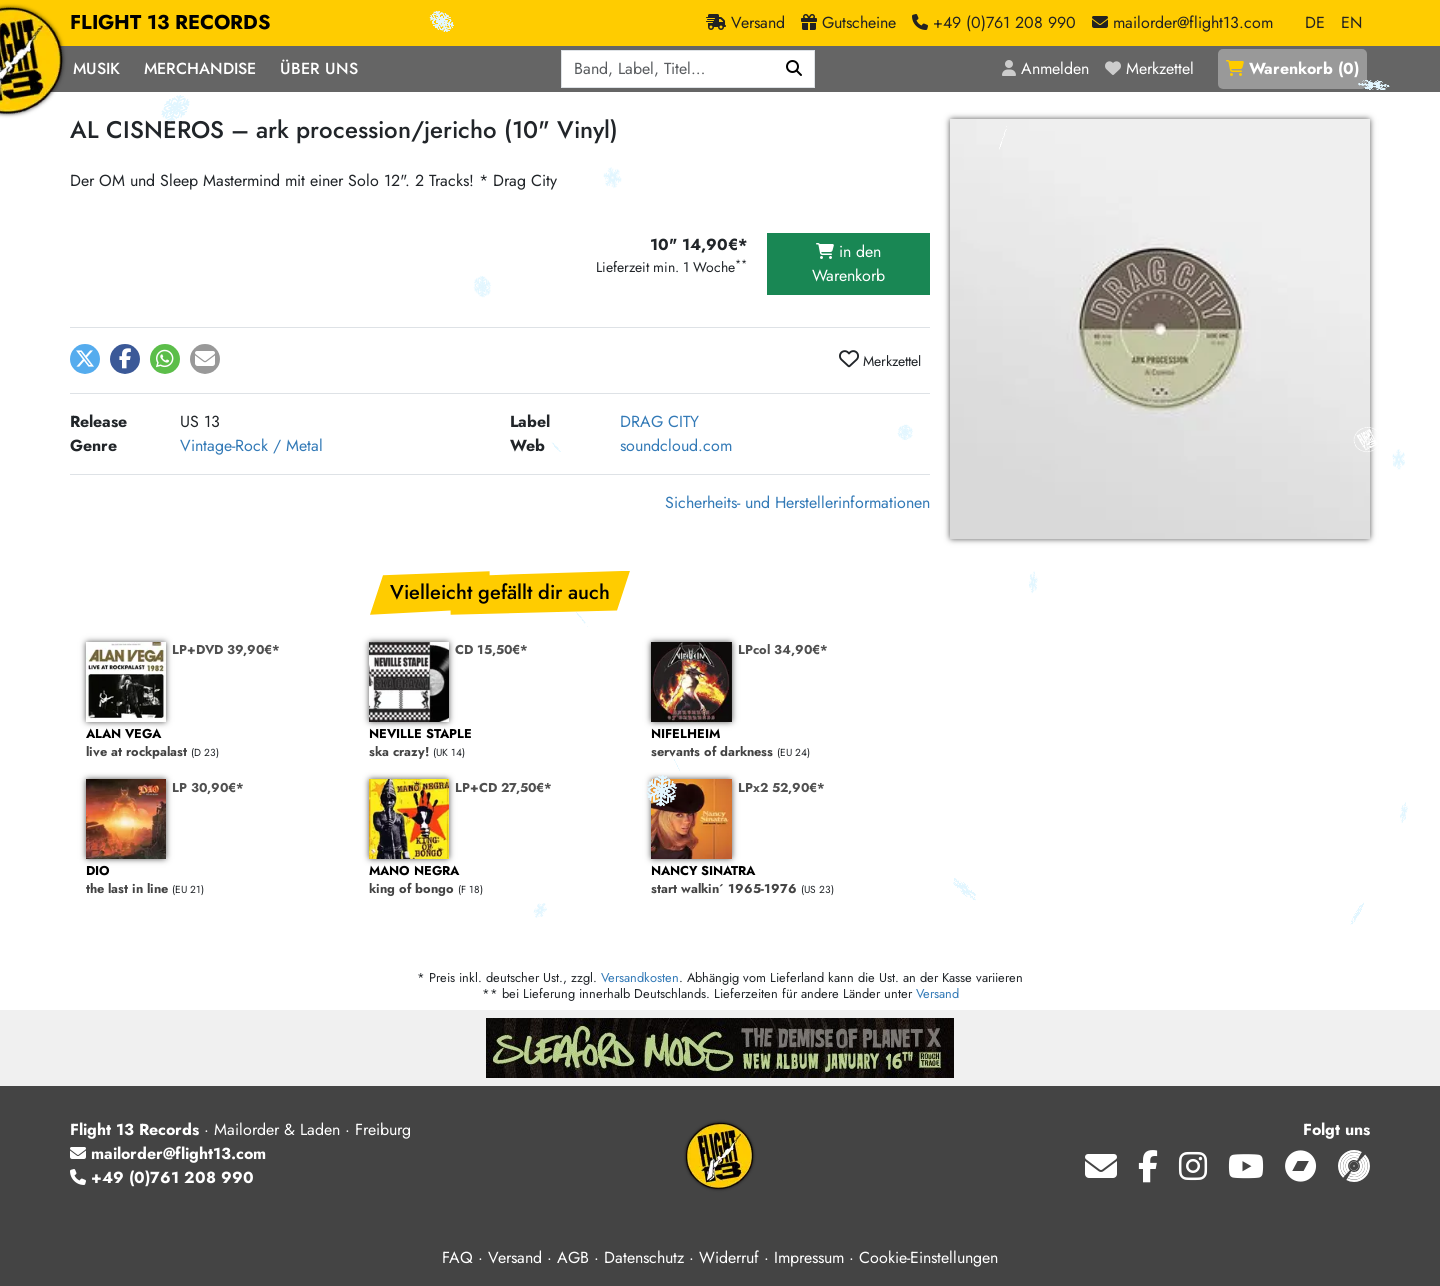  I want to click on LP+CD 27,50€*, so click(503, 787).